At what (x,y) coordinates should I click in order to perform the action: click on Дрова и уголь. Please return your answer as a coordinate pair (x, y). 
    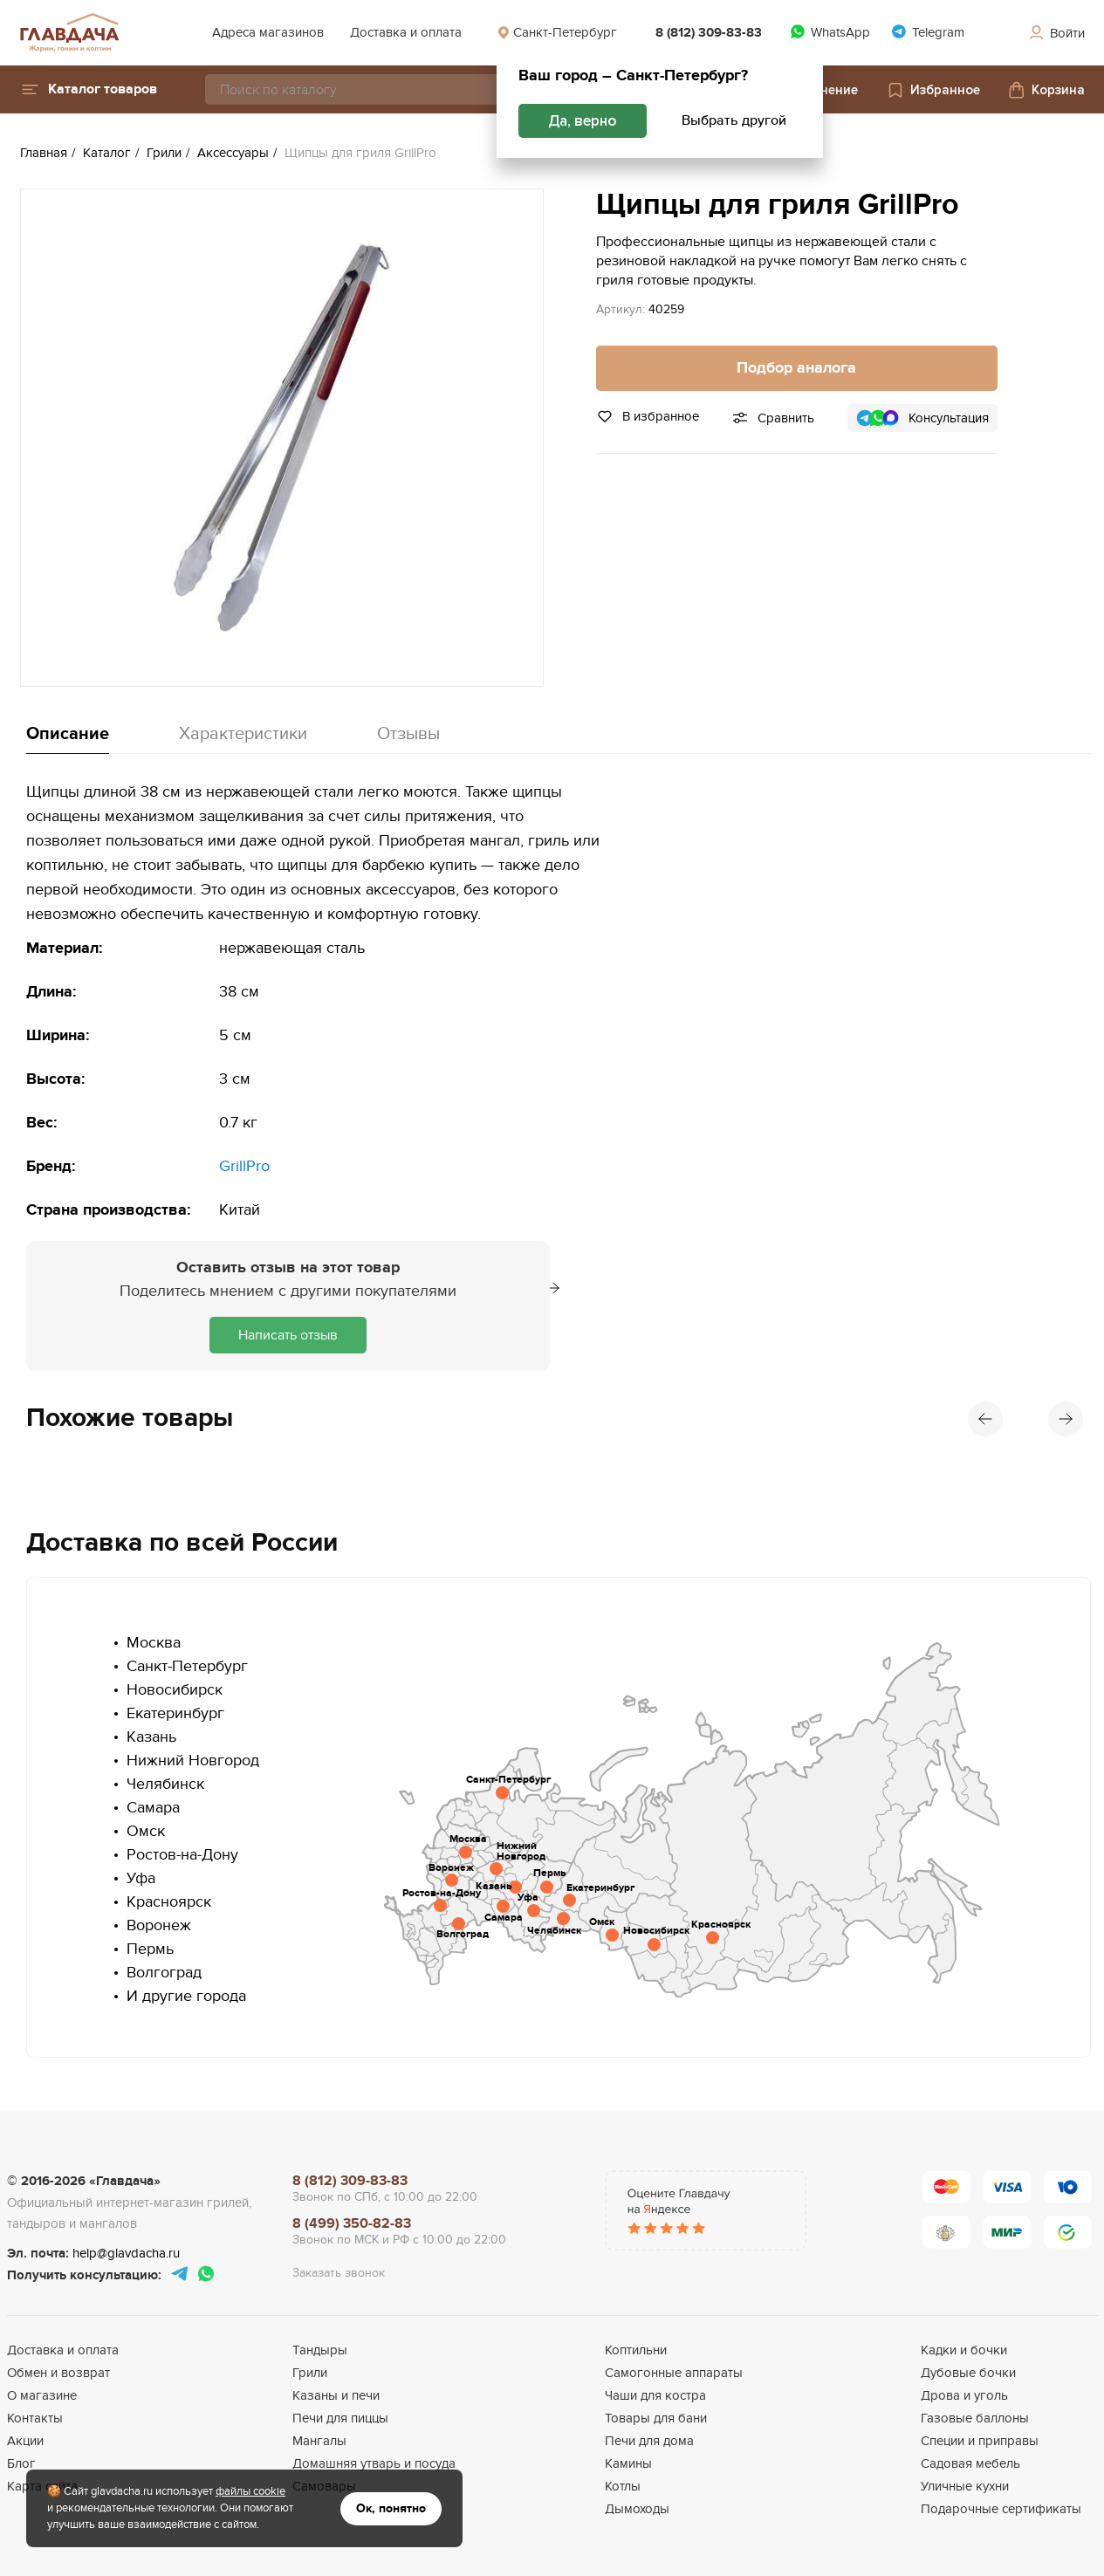
    Looking at the image, I should click on (964, 2395).